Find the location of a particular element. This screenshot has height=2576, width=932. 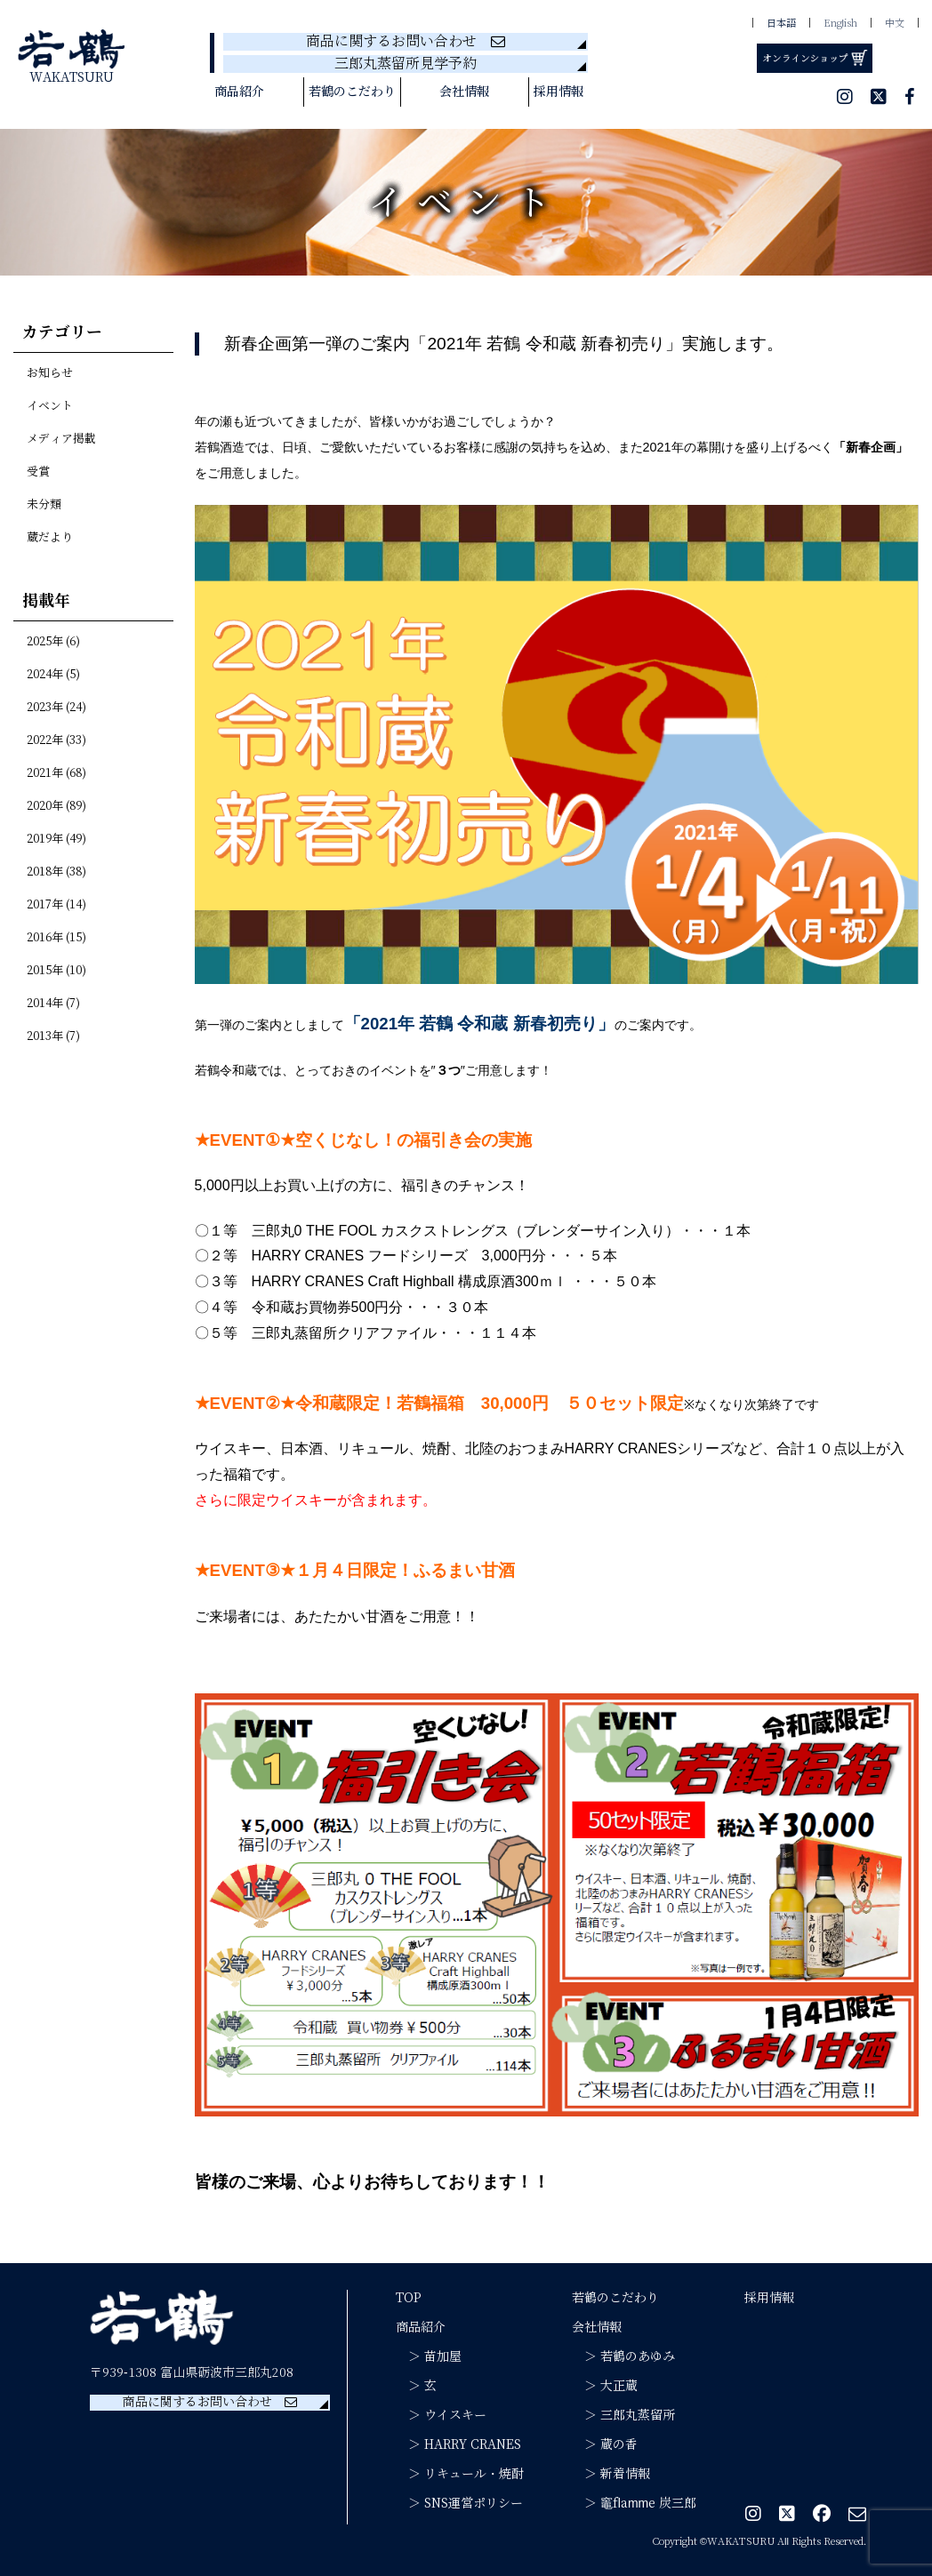

日本語 is located at coordinates (781, 23).